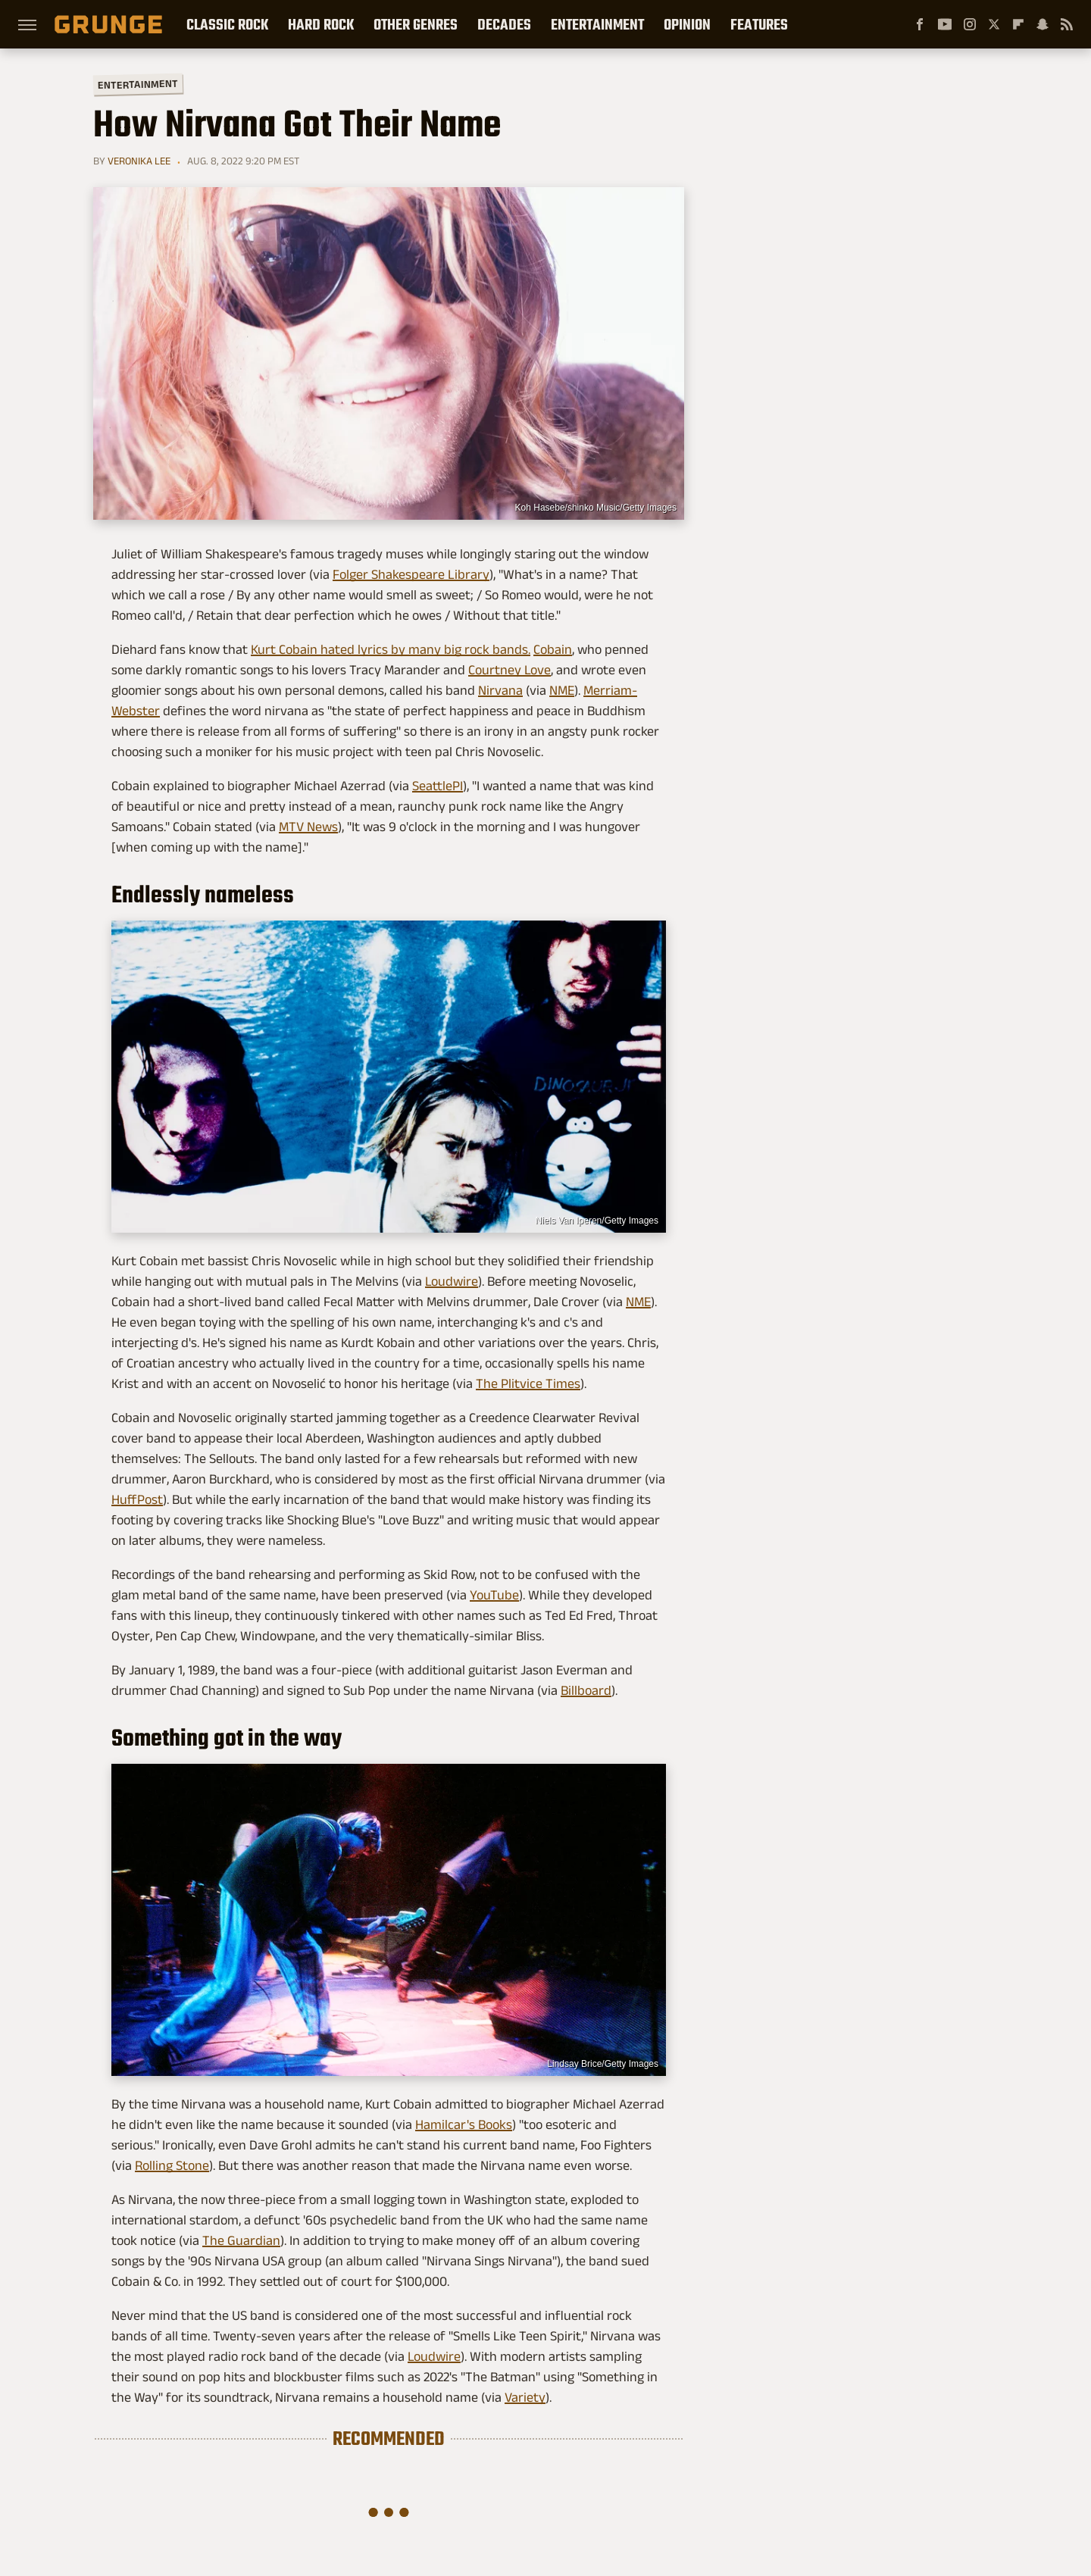  Describe the element at coordinates (1018, 24) in the screenshot. I see `[Flipboard]` at that location.